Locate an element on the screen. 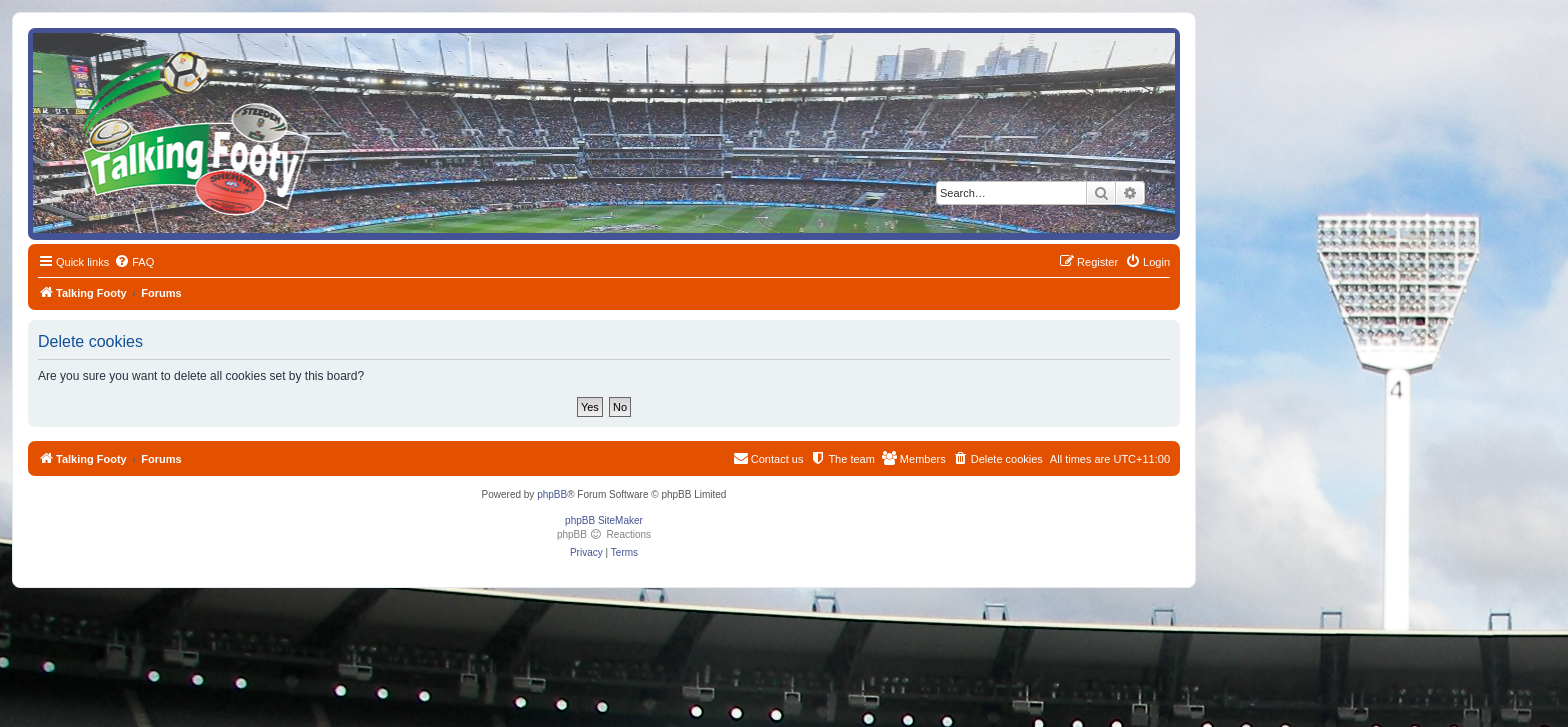  phpBB is located at coordinates (552, 494).